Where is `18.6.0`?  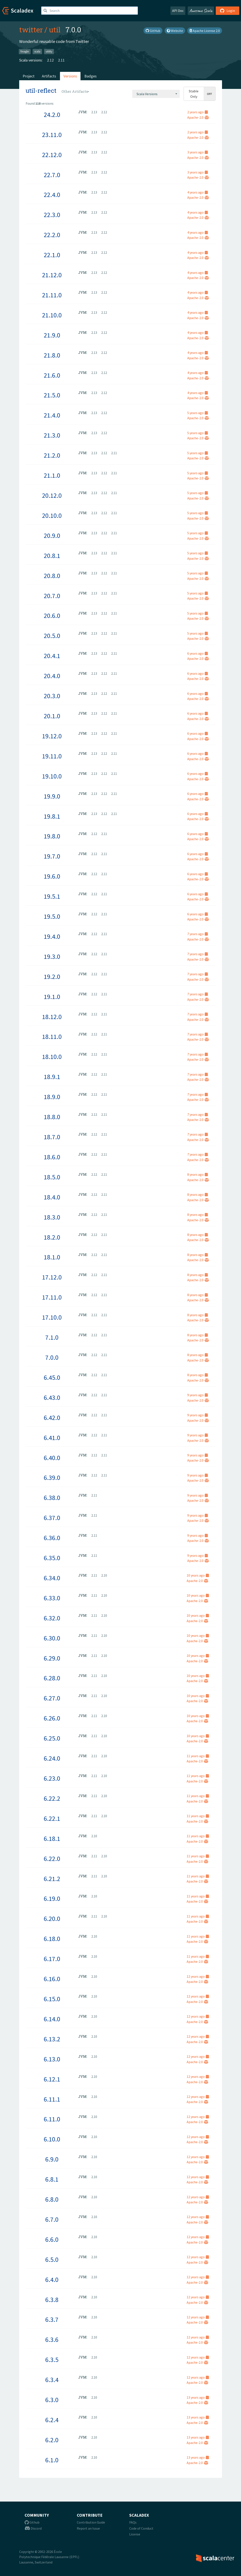
18.6.0 is located at coordinates (52, 1157).